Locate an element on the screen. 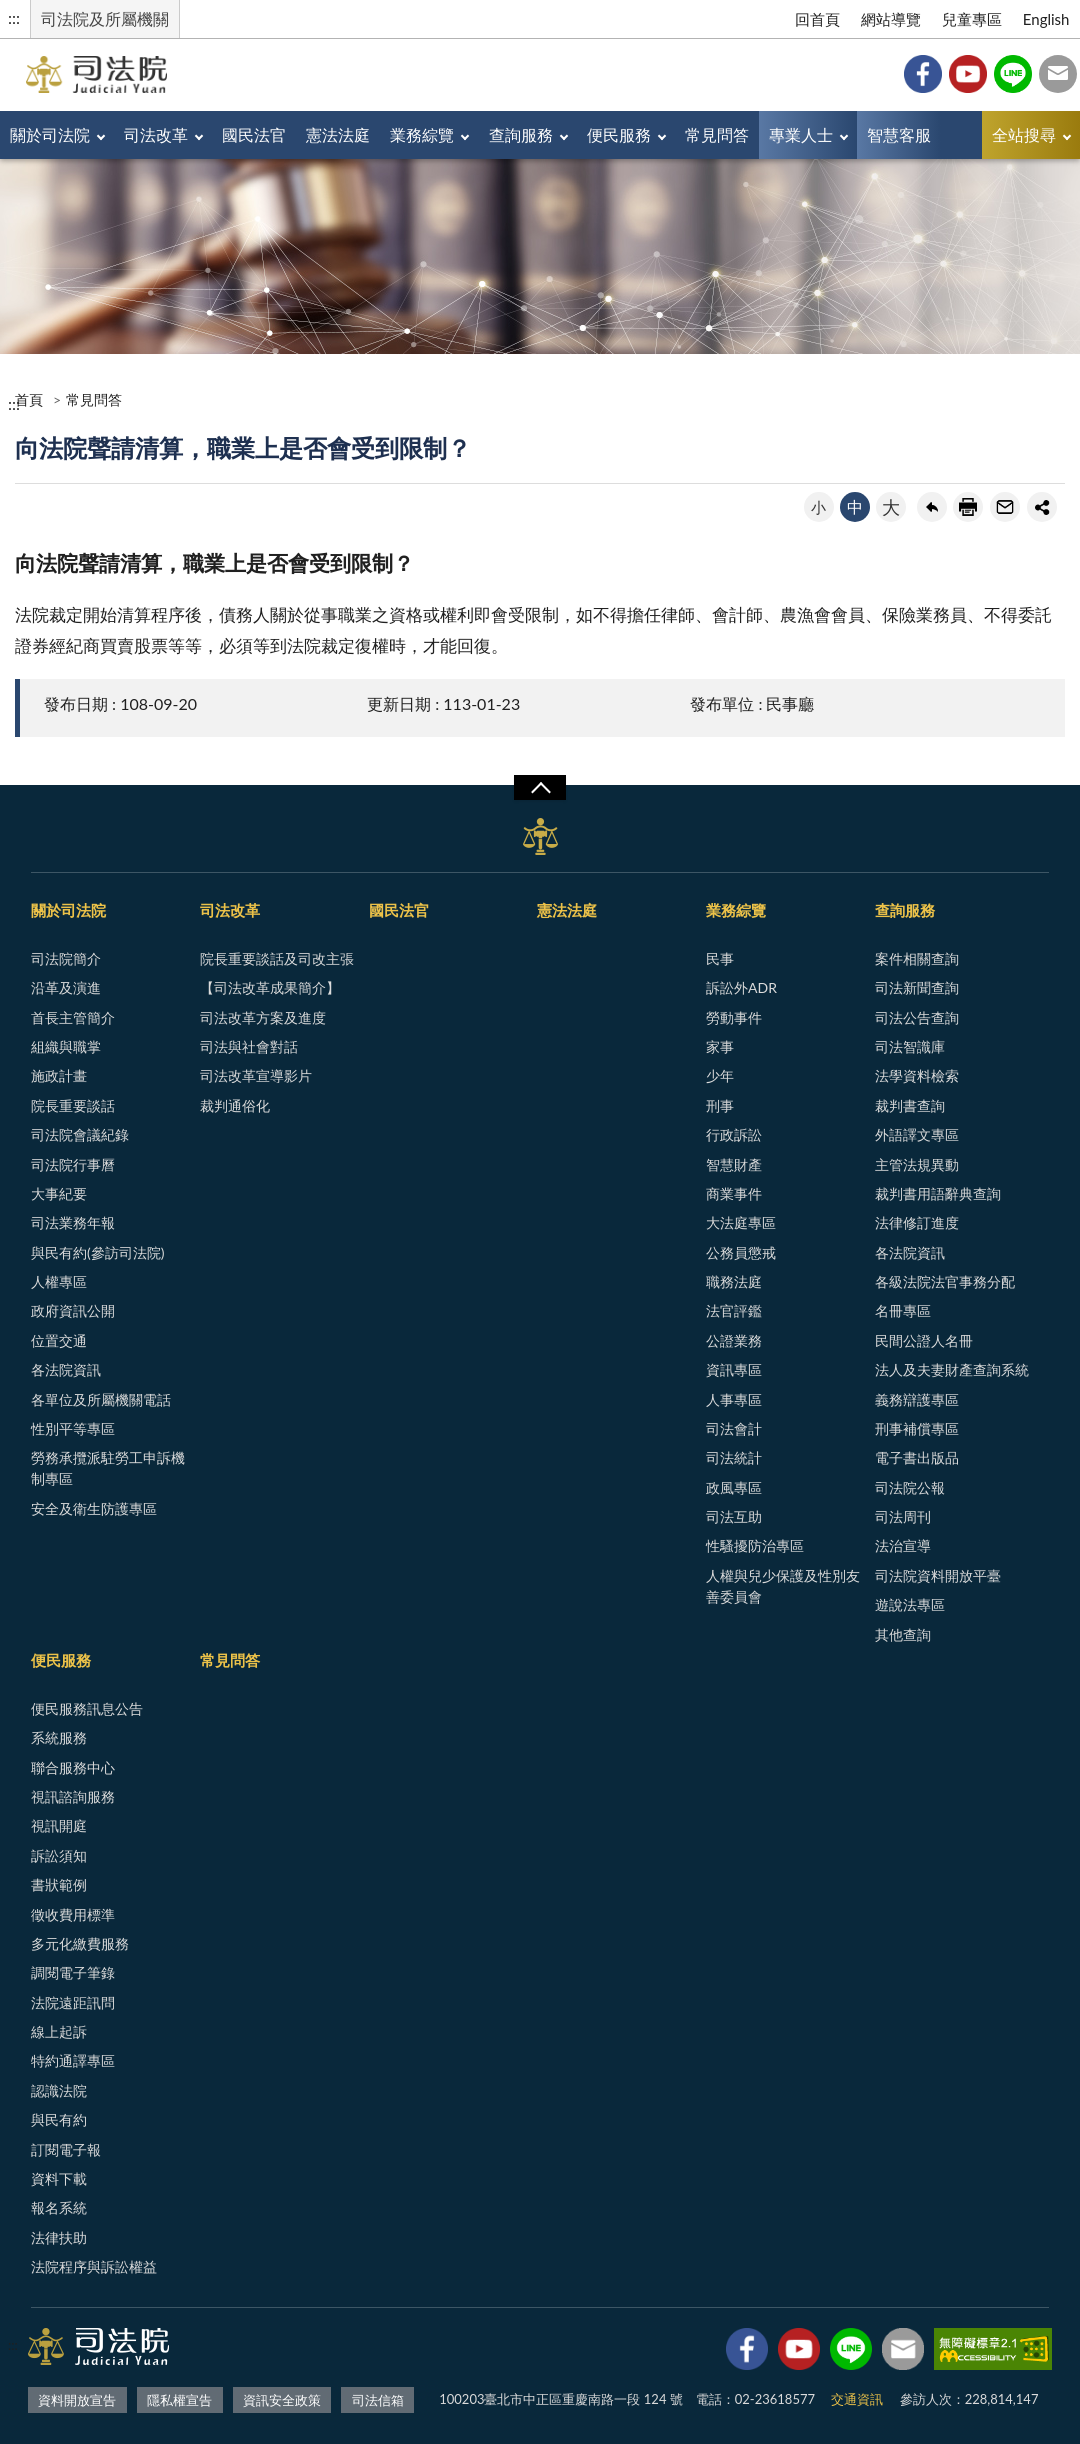 This screenshot has height=2444, width=1080. 大法庭專區 is located at coordinates (741, 1222).